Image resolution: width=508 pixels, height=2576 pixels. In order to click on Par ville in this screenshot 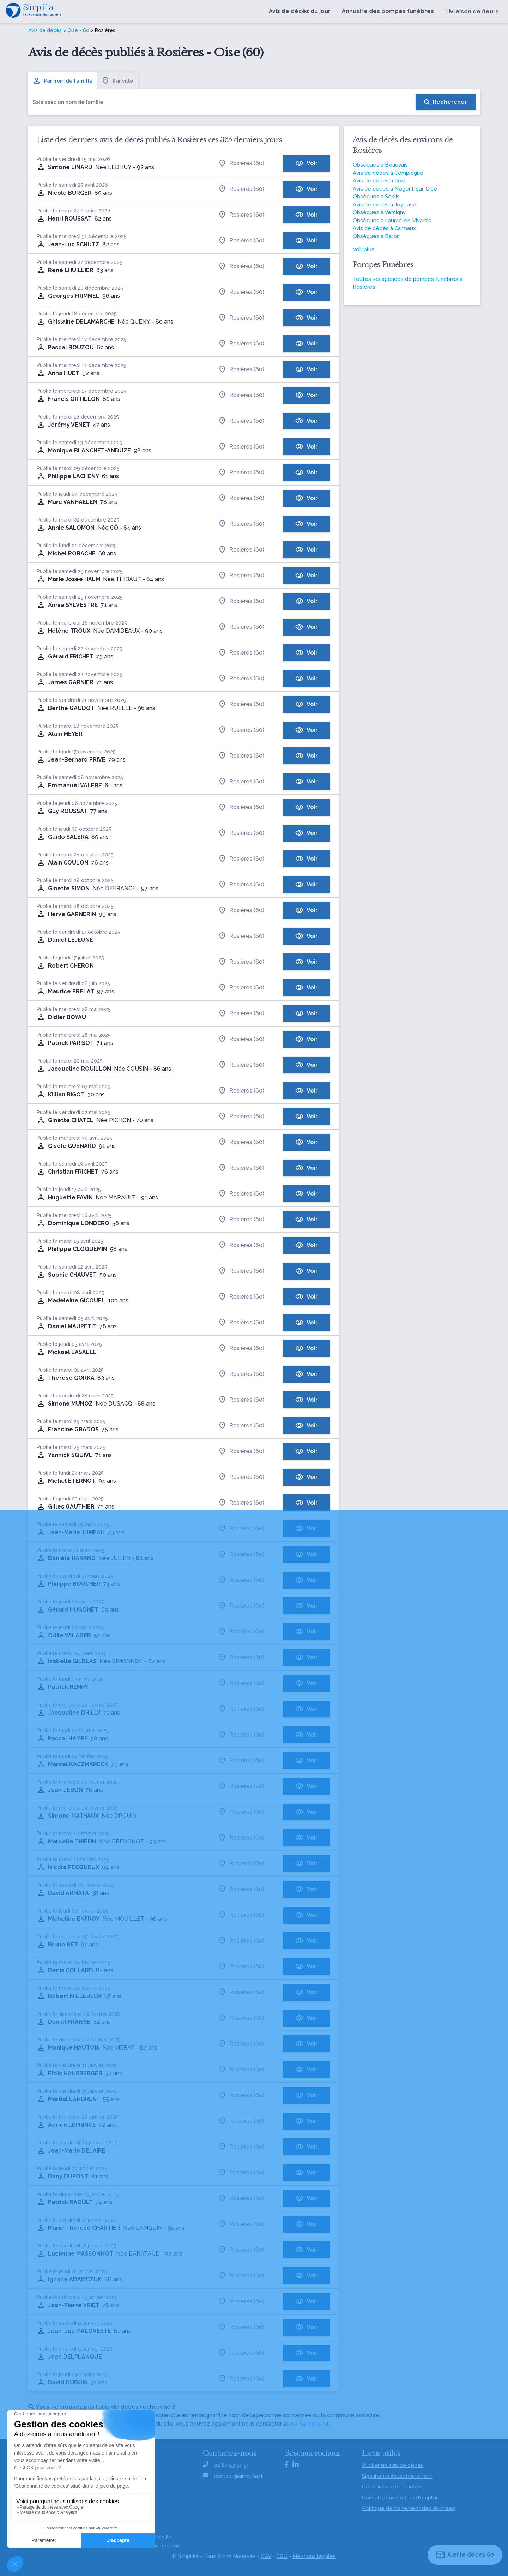, I will do `click(117, 81)`.